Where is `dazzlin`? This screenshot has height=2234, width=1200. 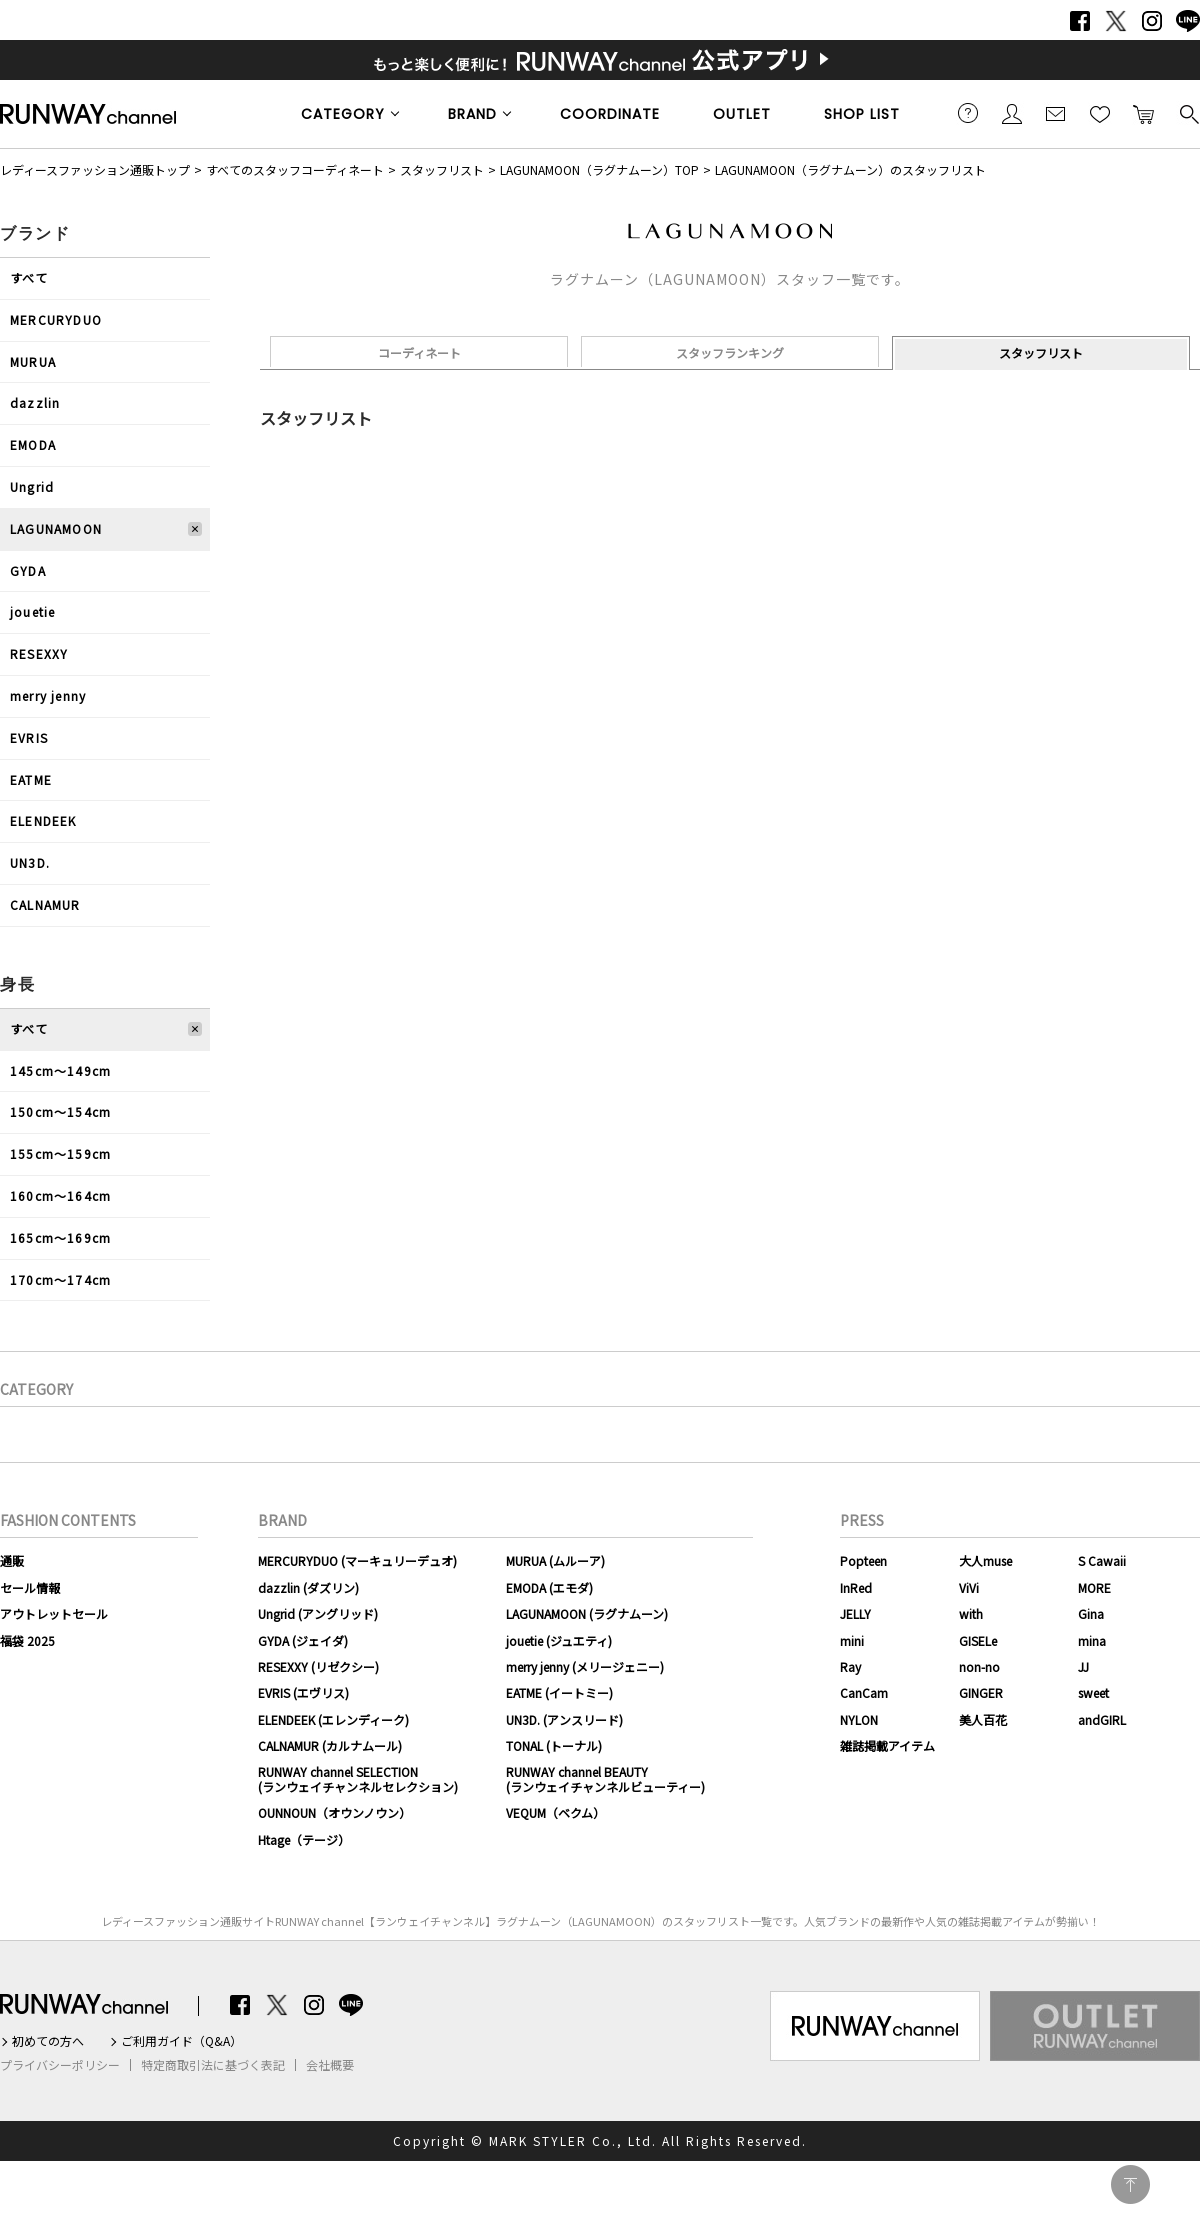
dazzlin is located at coordinates (35, 402).